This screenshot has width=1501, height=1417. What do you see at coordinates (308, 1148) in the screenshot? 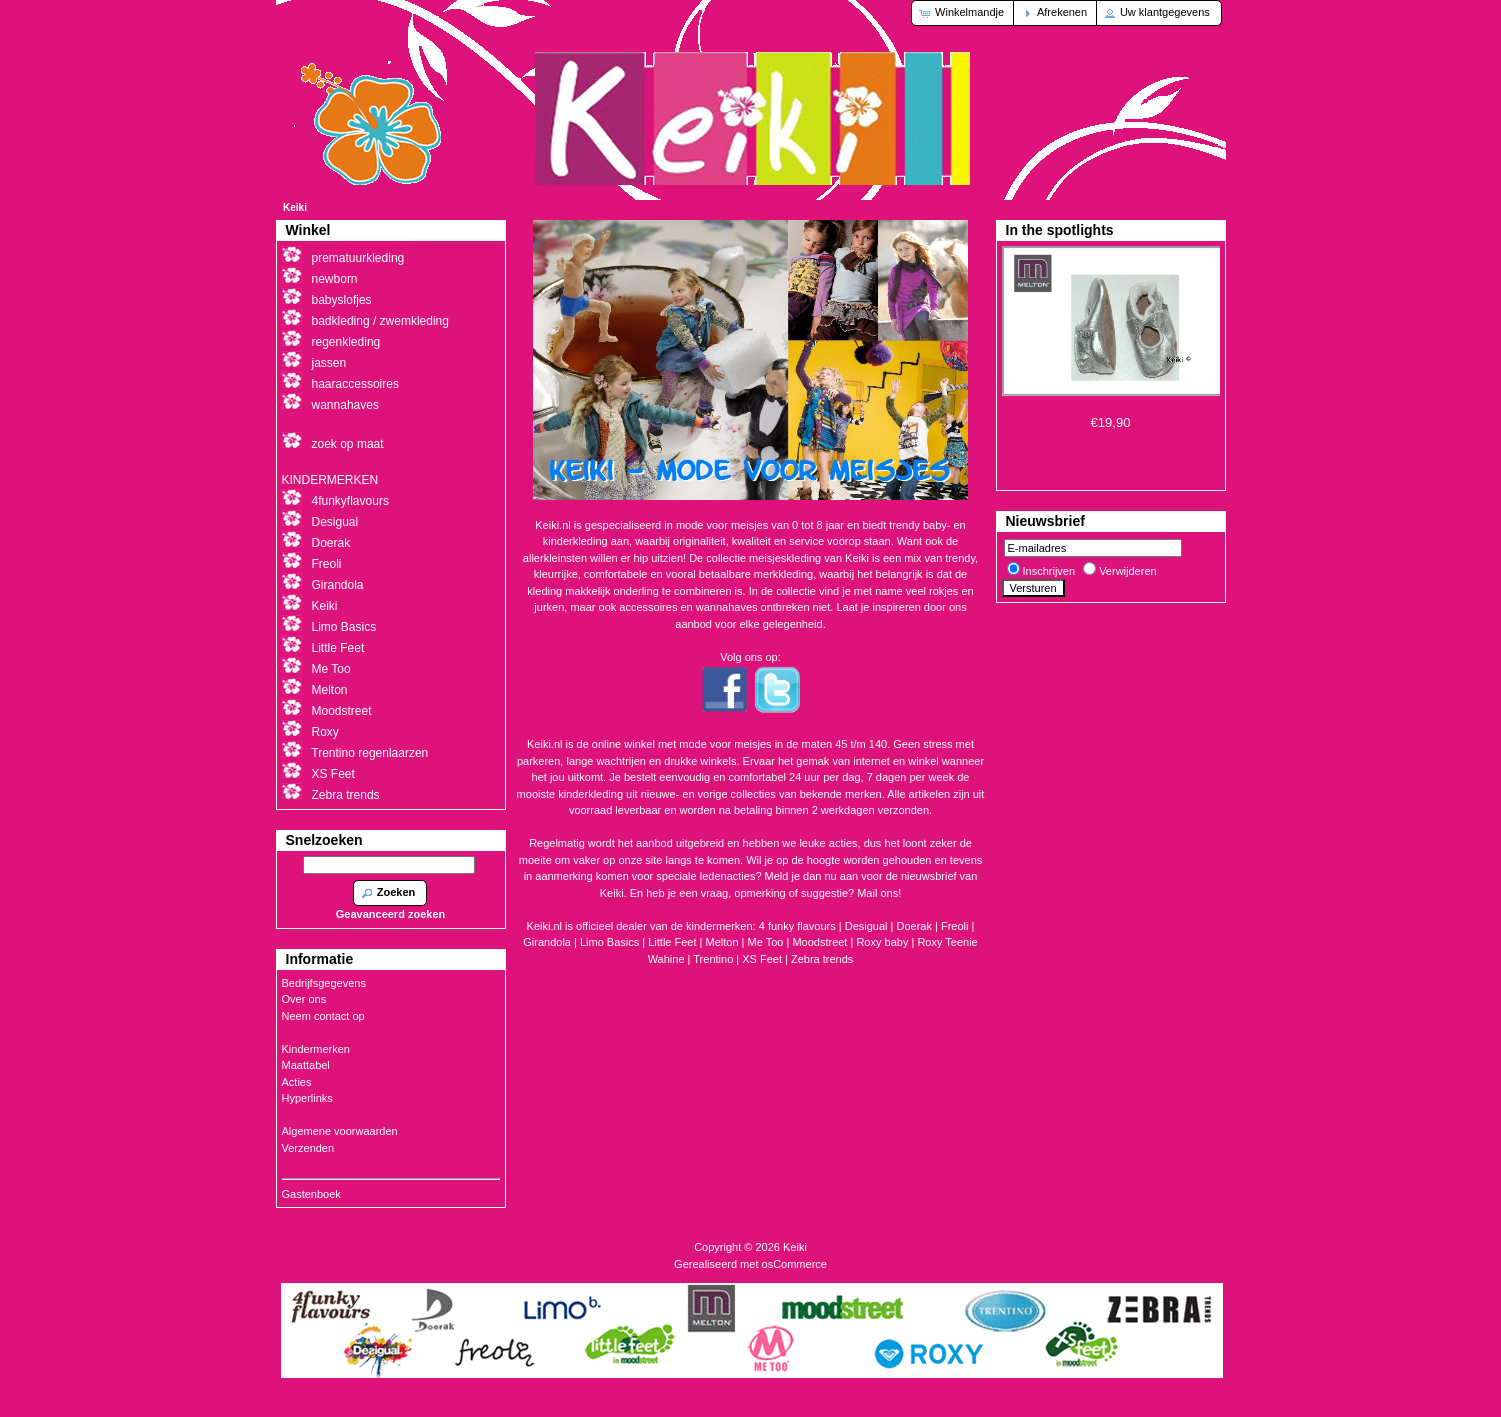
I see `Verzenden` at bounding box center [308, 1148].